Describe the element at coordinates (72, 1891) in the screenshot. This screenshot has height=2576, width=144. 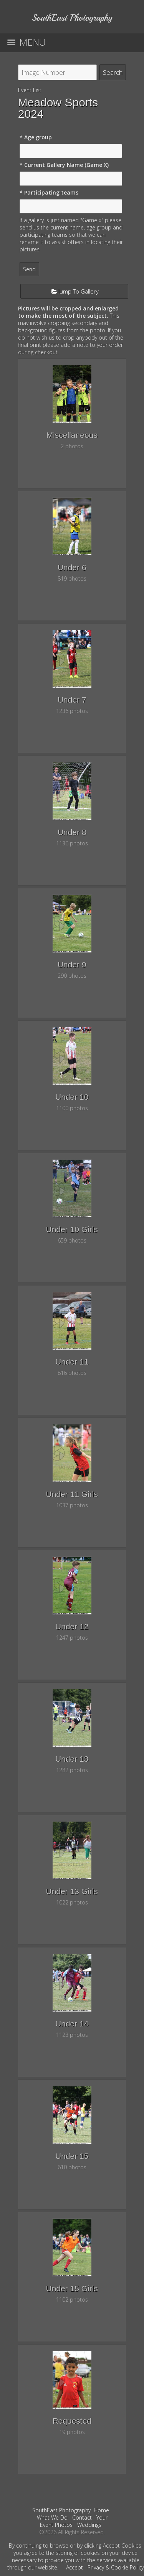
I see `Under 13 Girls` at that location.